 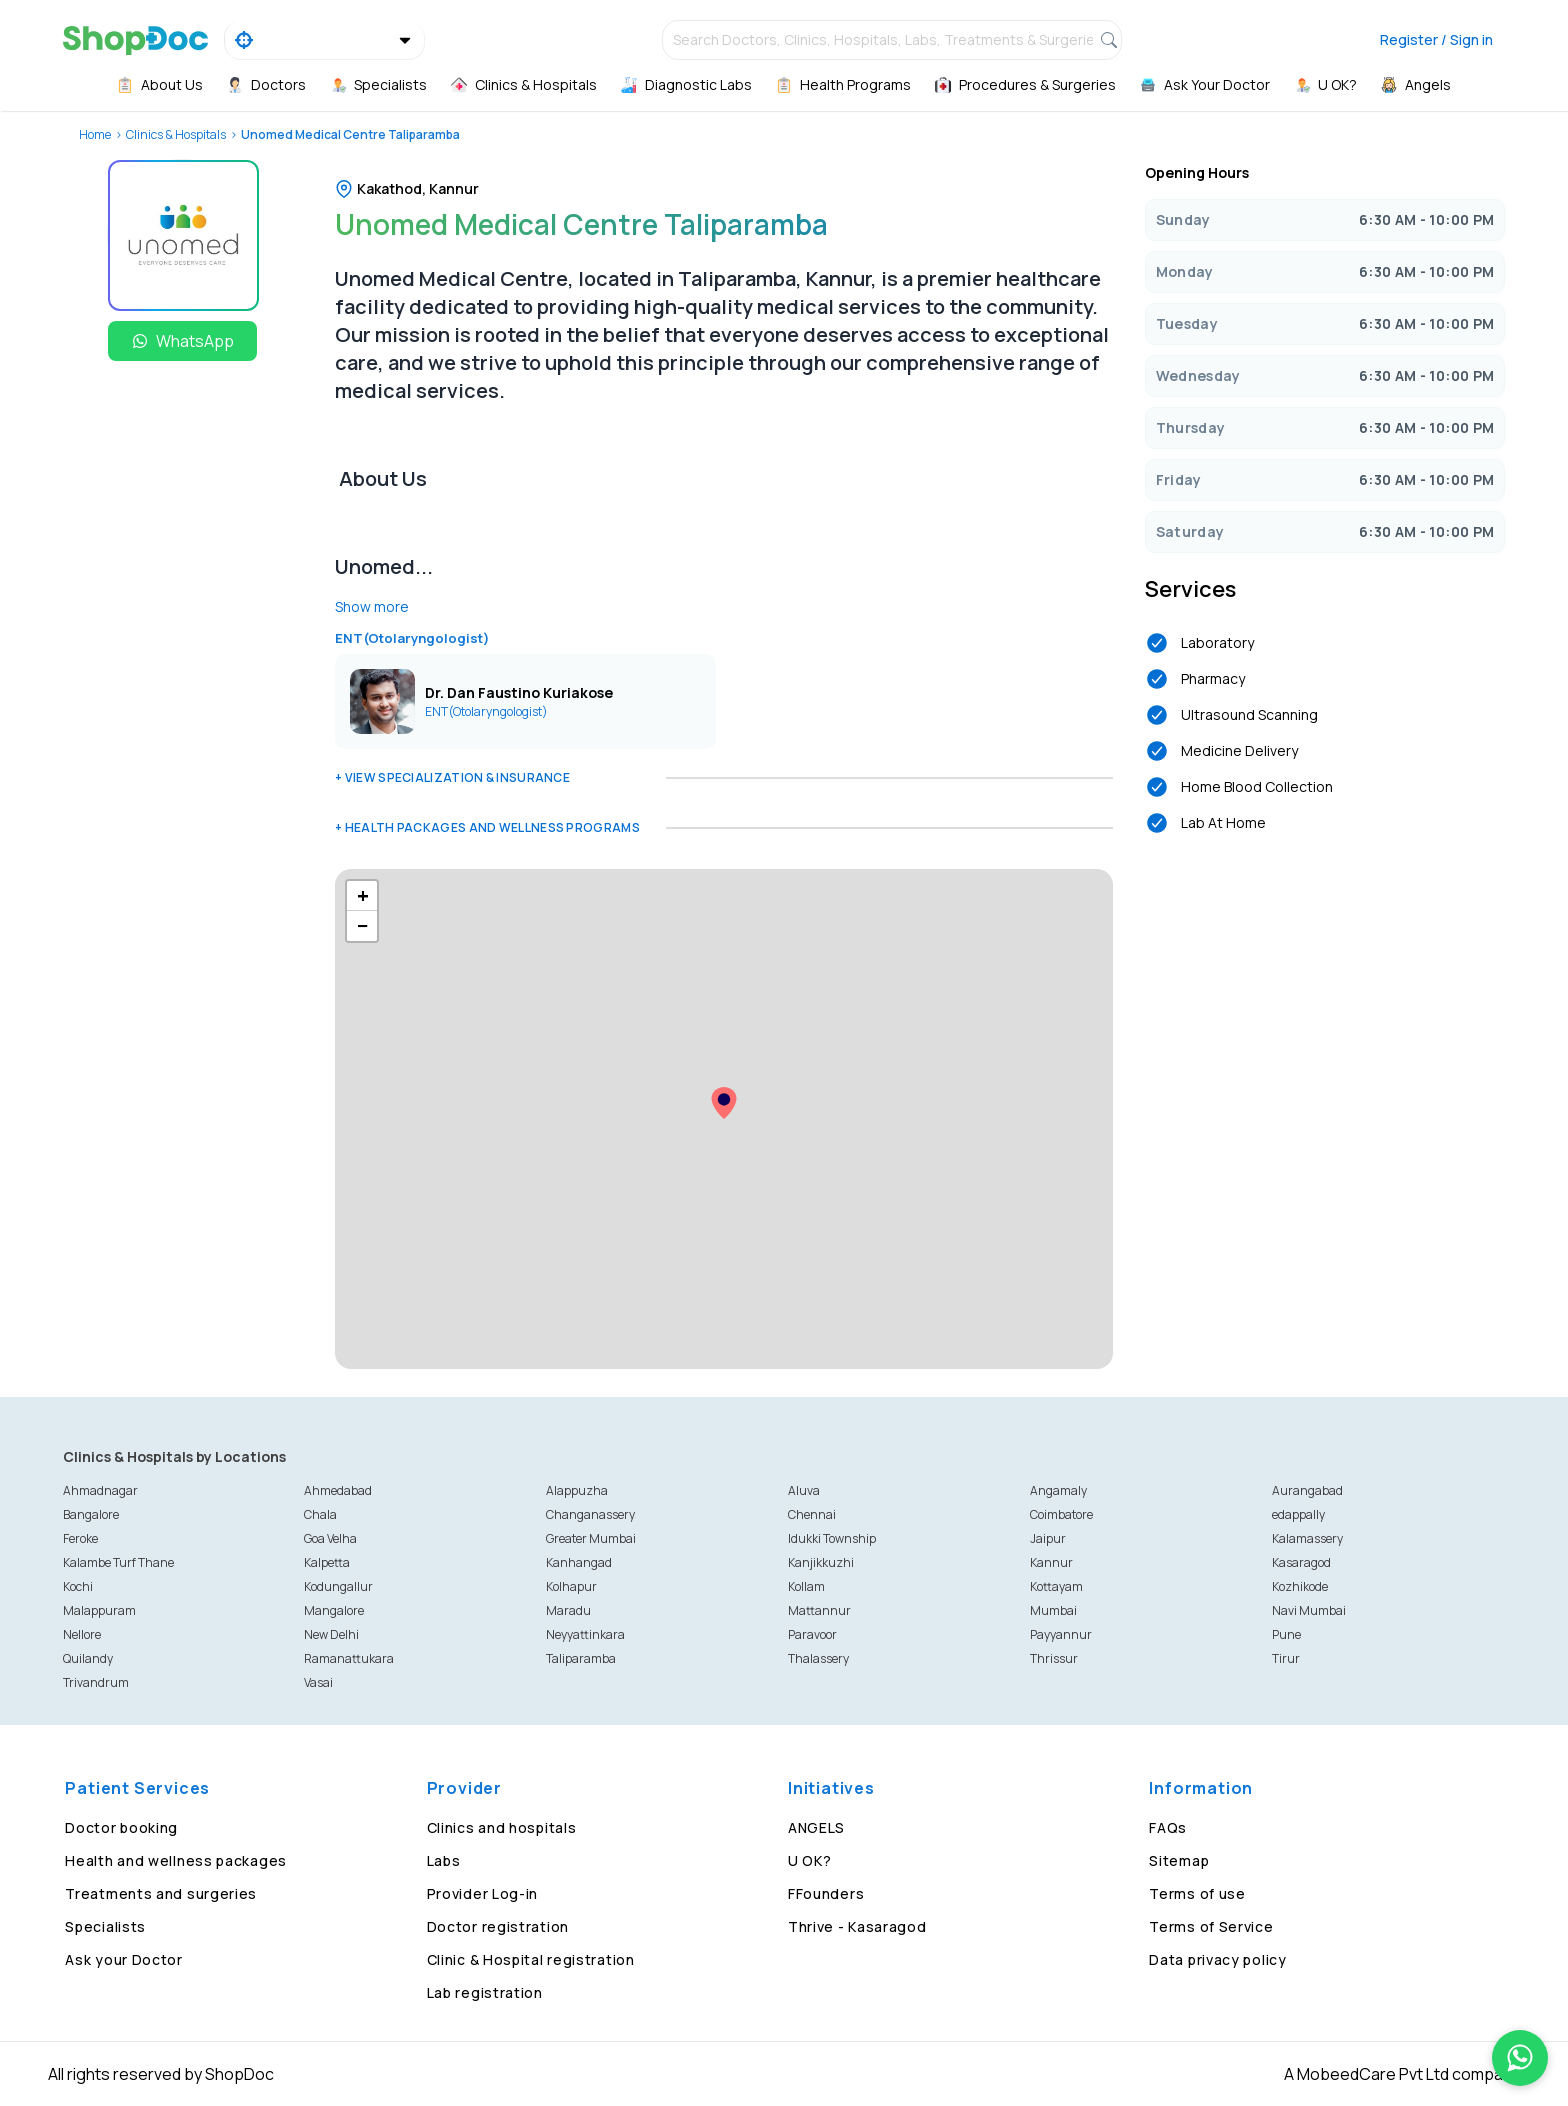 What do you see at coordinates (483, 1893) in the screenshot?
I see `Provider Log-in` at bounding box center [483, 1893].